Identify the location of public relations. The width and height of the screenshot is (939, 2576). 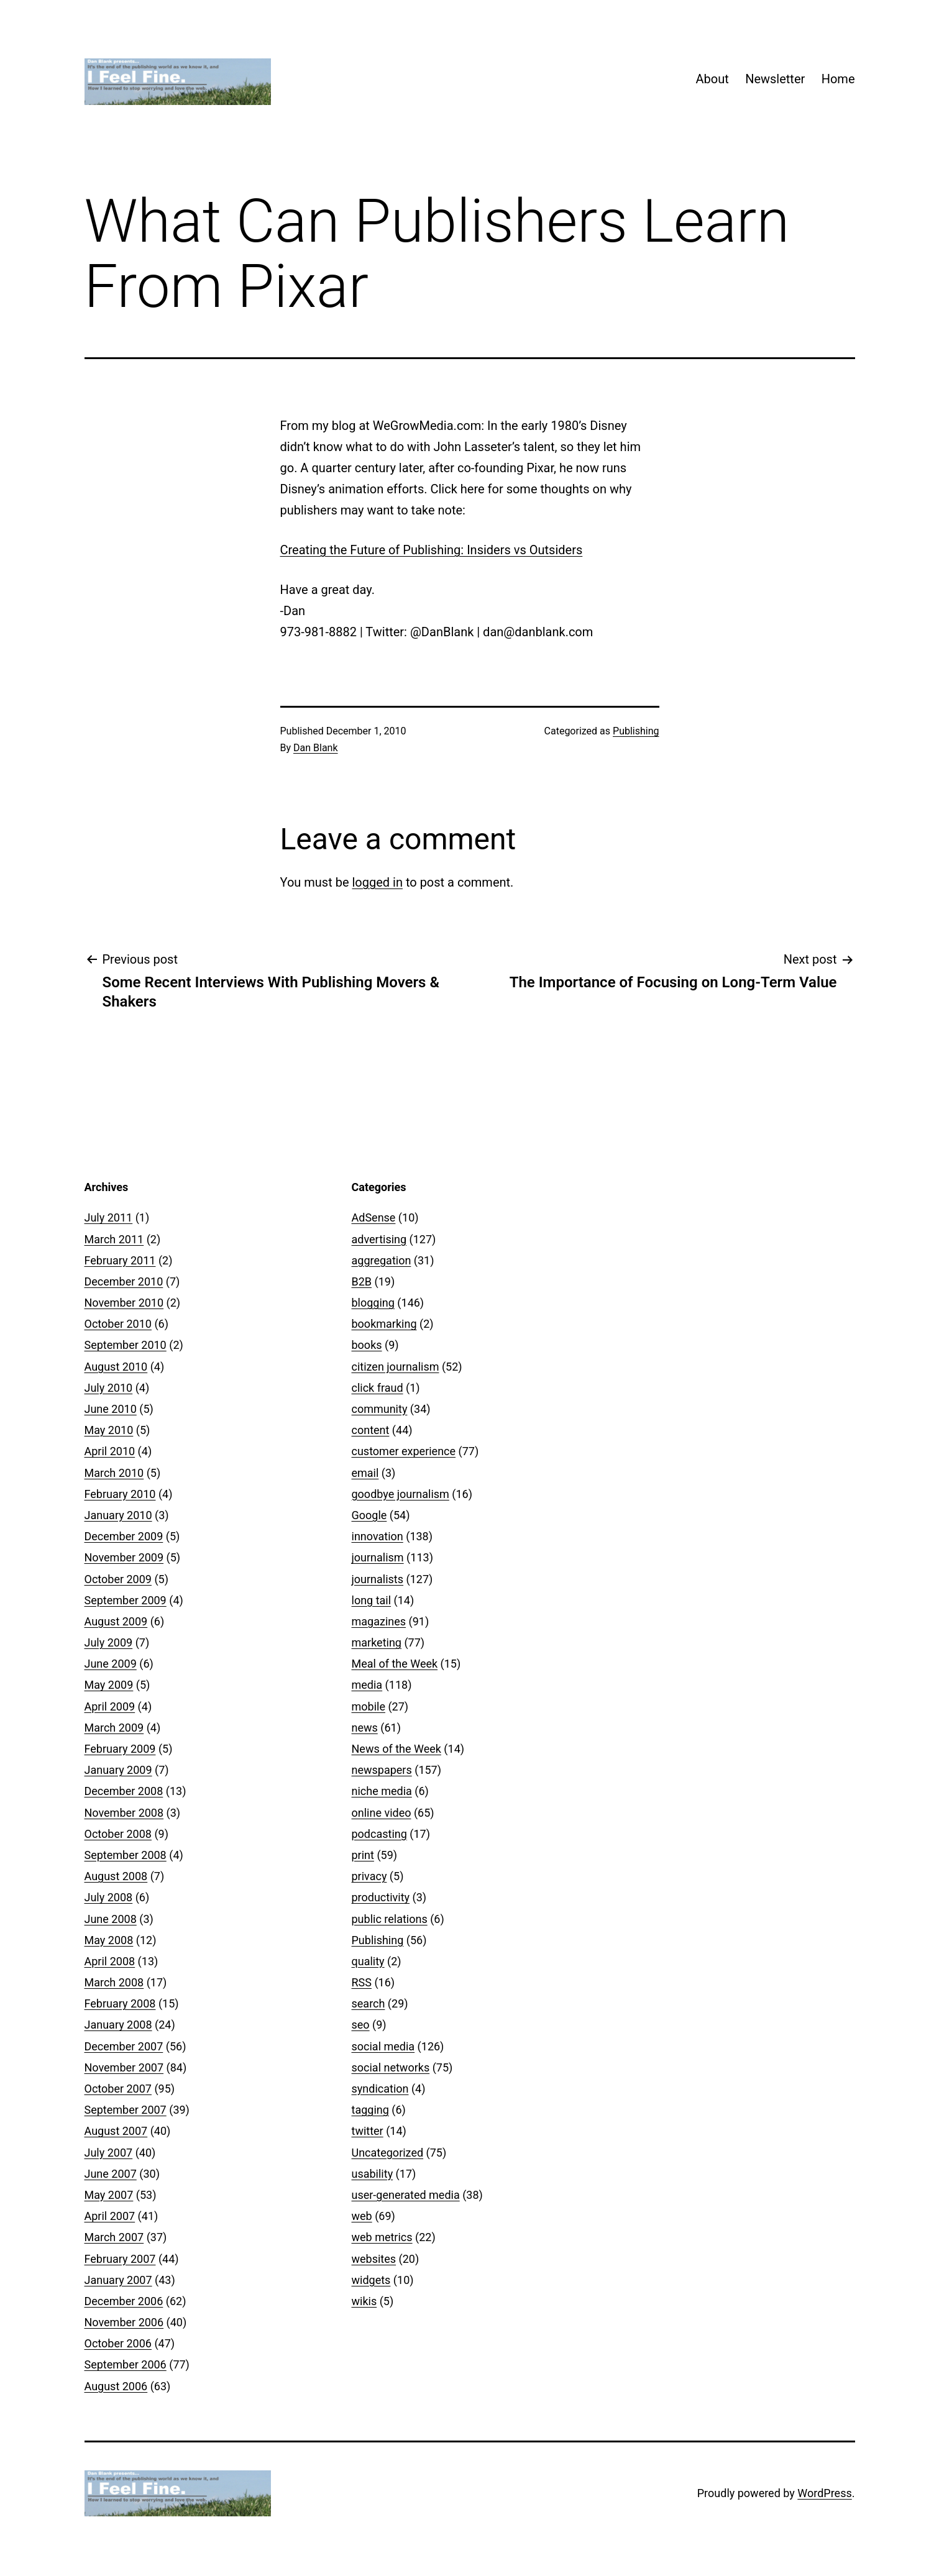
(390, 1918).